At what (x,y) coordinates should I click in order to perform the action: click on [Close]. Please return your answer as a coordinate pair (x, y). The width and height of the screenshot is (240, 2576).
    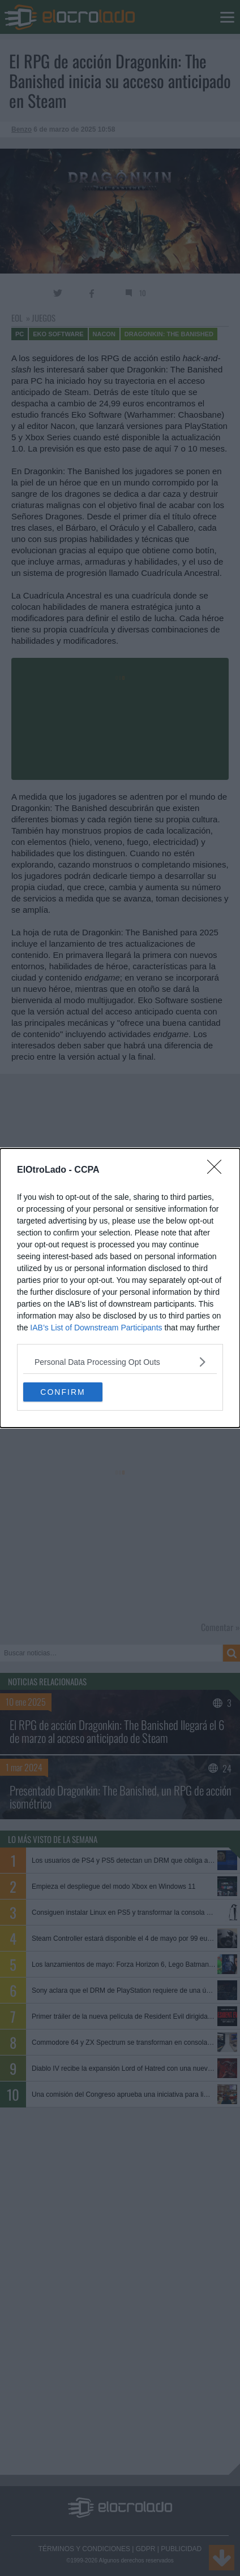
    Looking at the image, I should click on (218, 1170).